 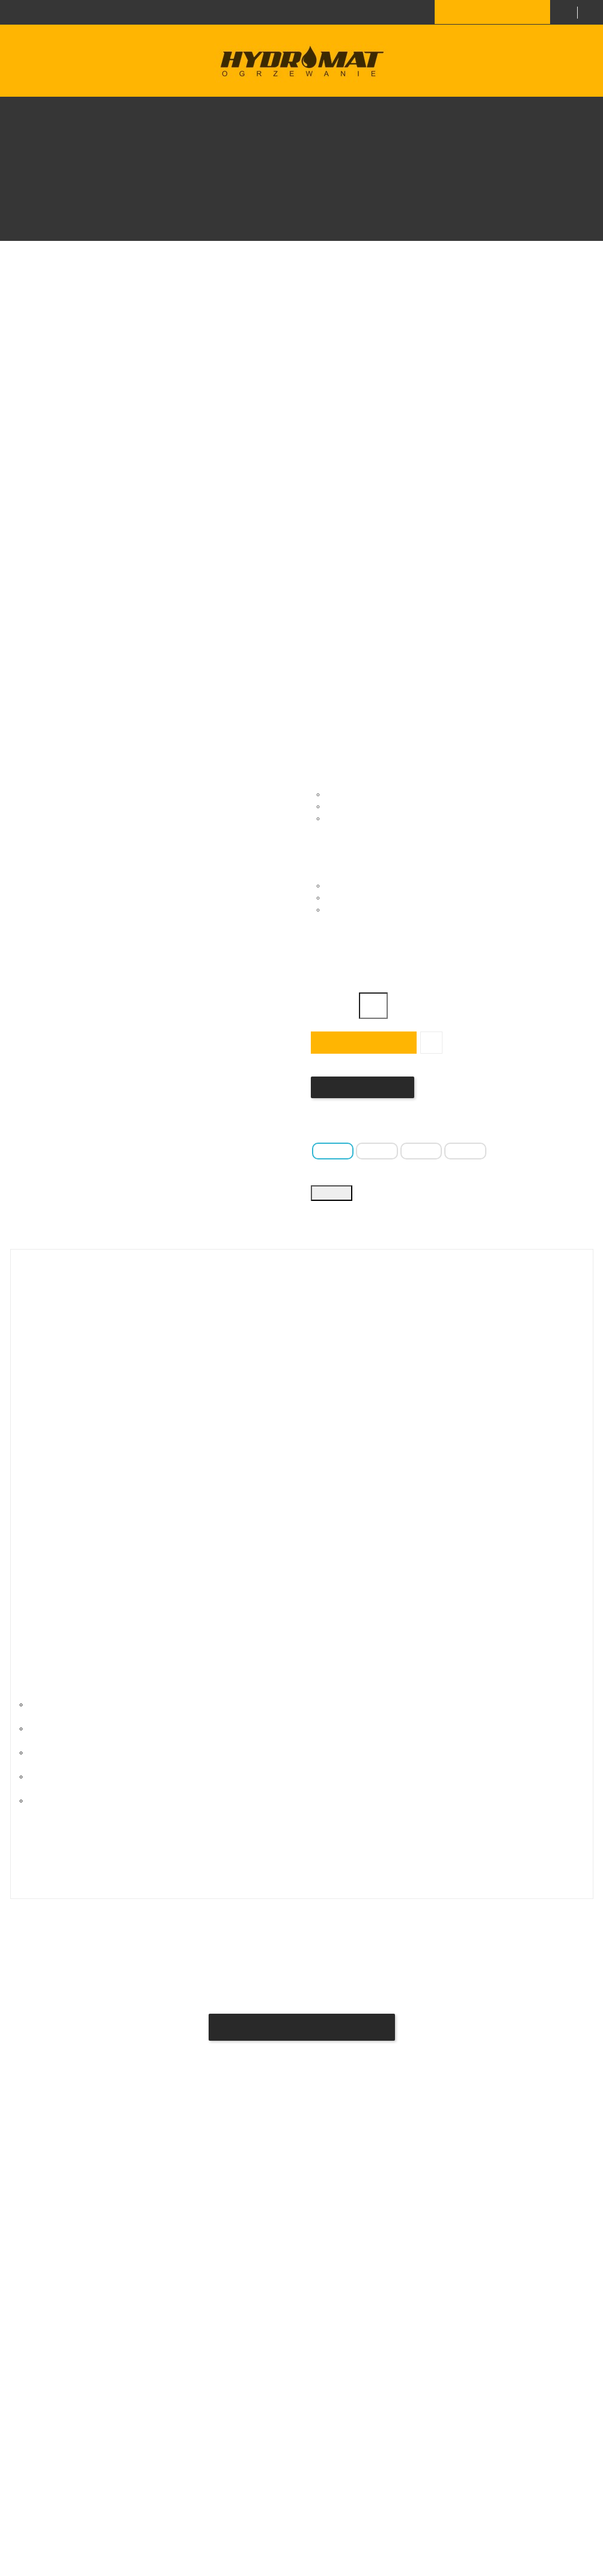 I want to click on Dodaj do koszyka, so click(x=361, y=1042).